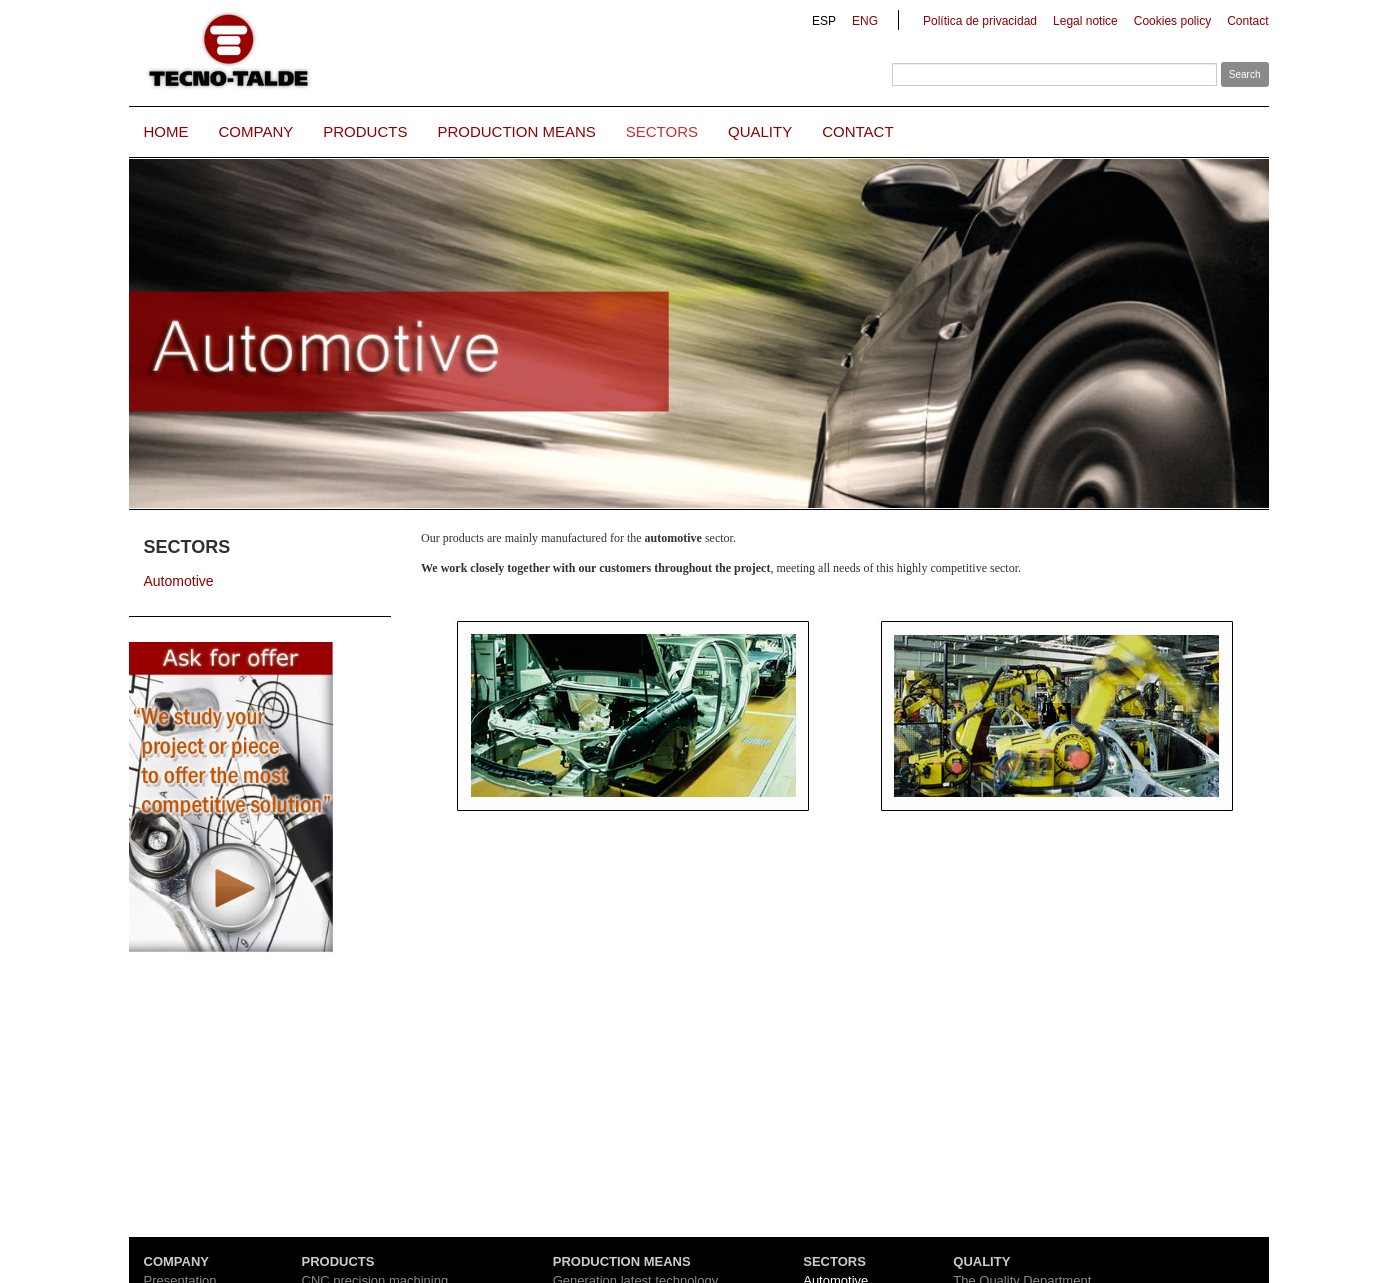 Image resolution: width=1397 pixels, height=1283 pixels. Describe the element at coordinates (1172, 21) in the screenshot. I see `Cookies policy` at that location.